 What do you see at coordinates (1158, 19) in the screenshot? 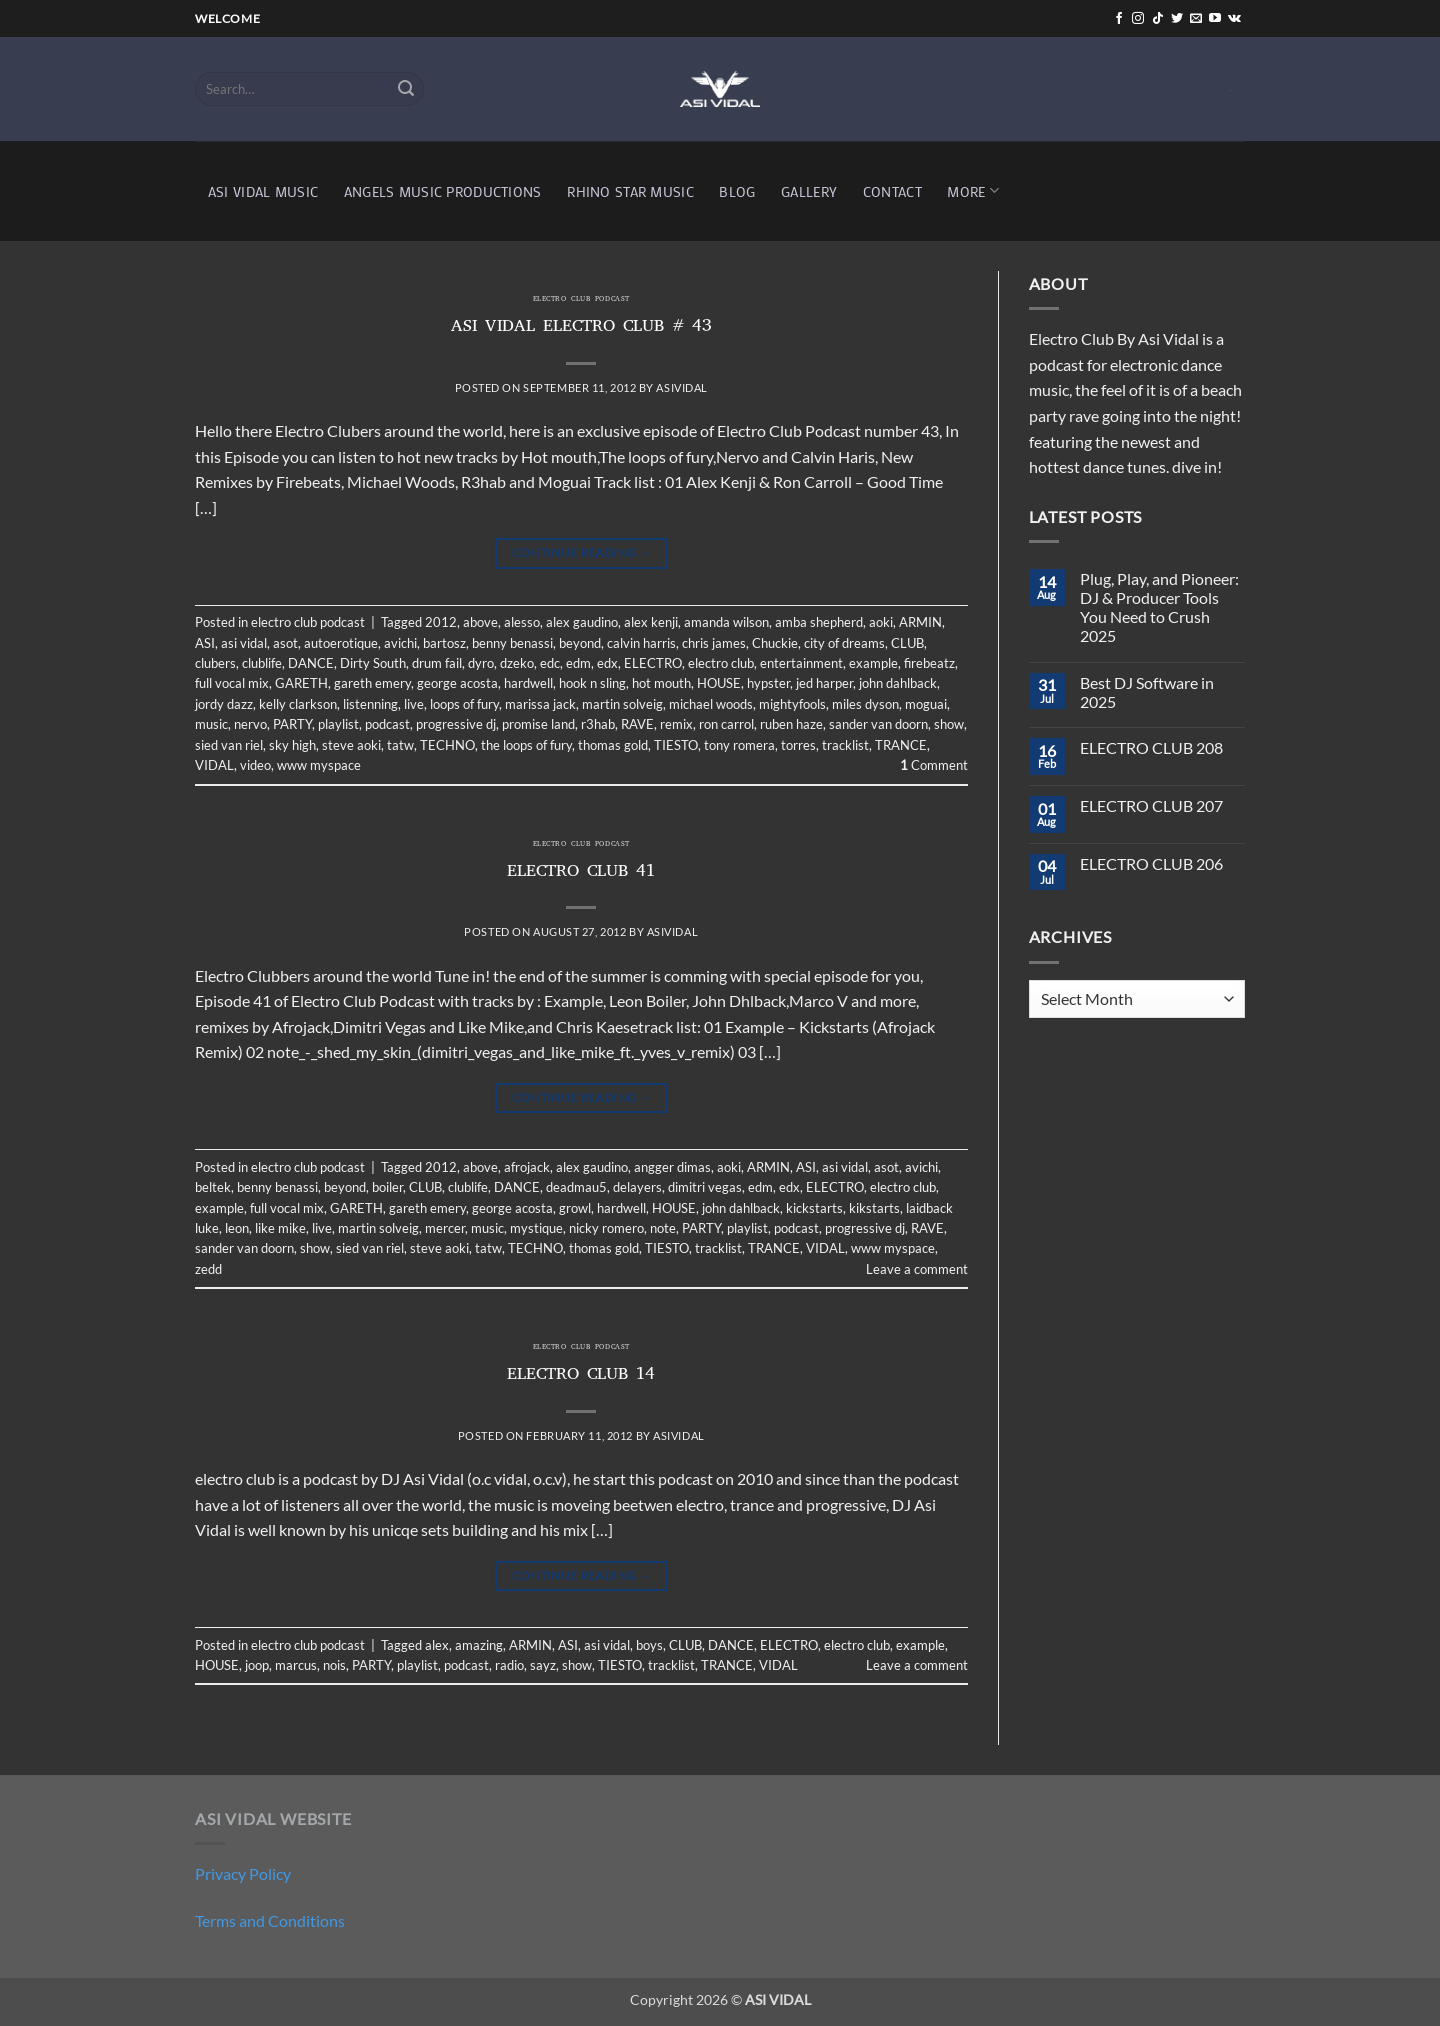
I see `[Follow on TikTok]` at bounding box center [1158, 19].